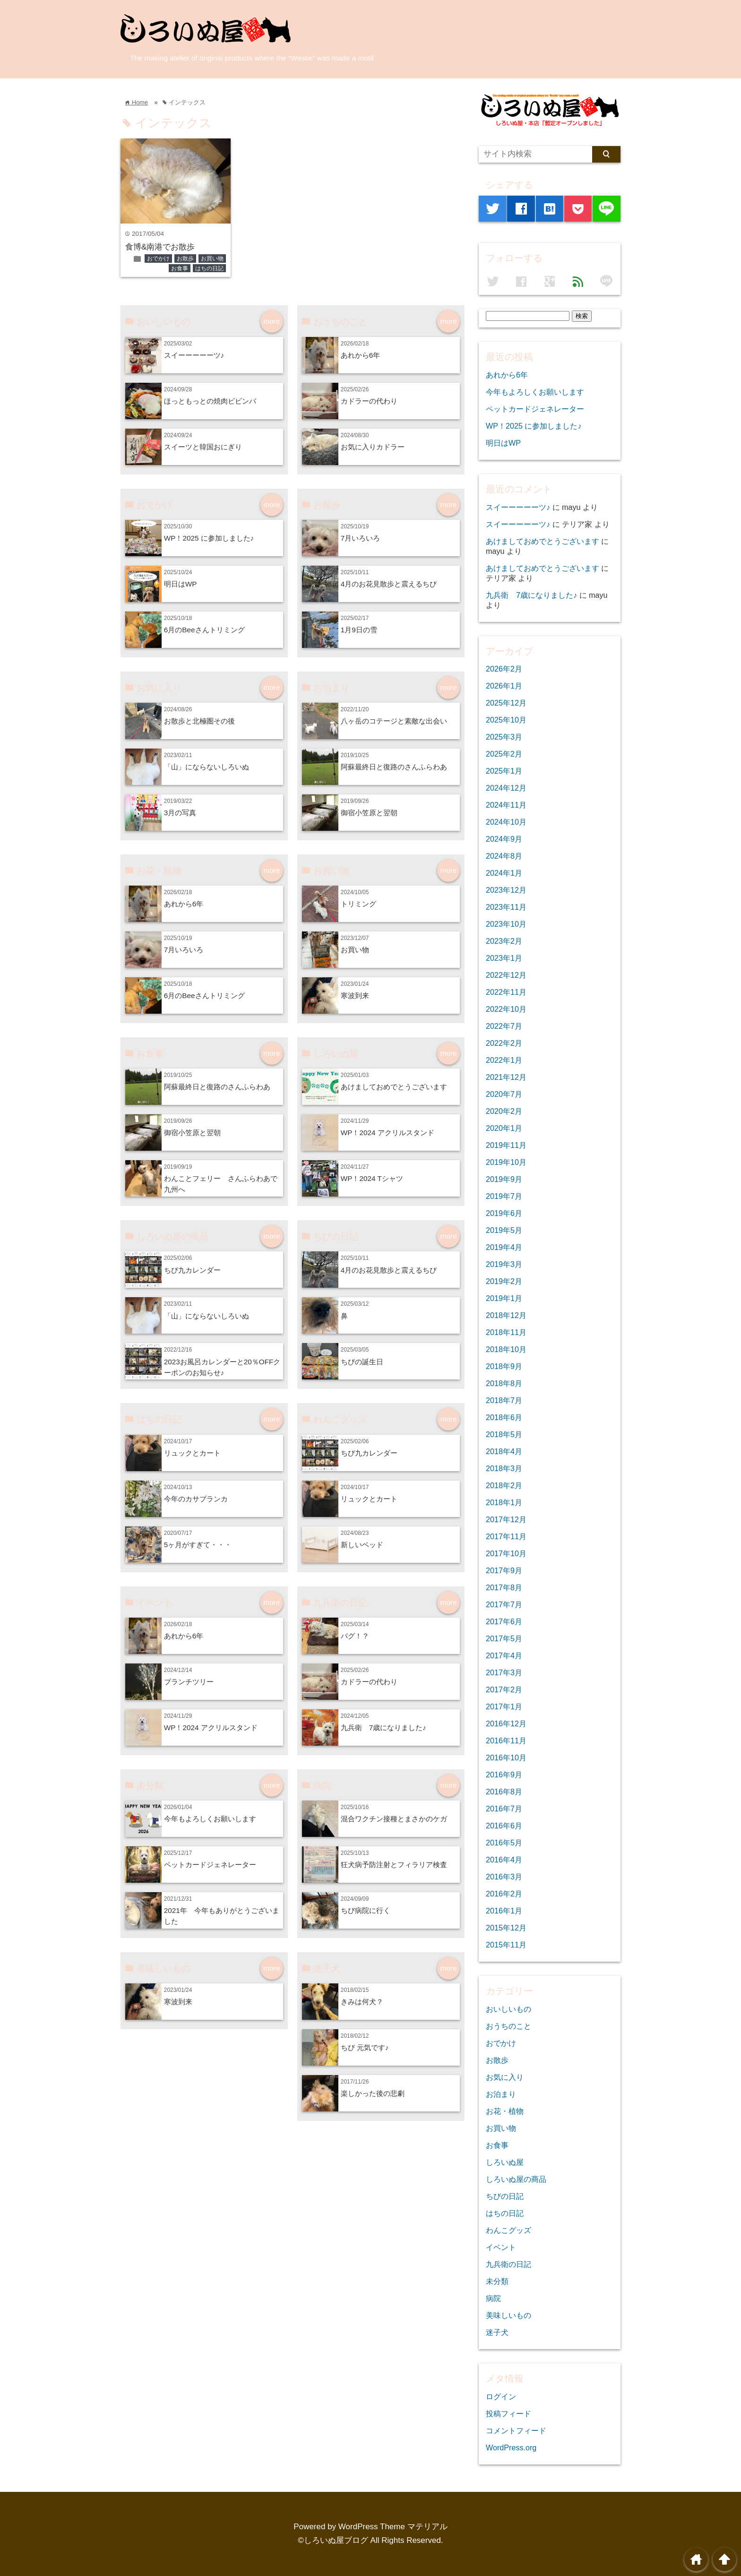 The image size is (741, 2576). Describe the element at coordinates (506, 890) in the screenshot. I see `2023年12月` at that location.